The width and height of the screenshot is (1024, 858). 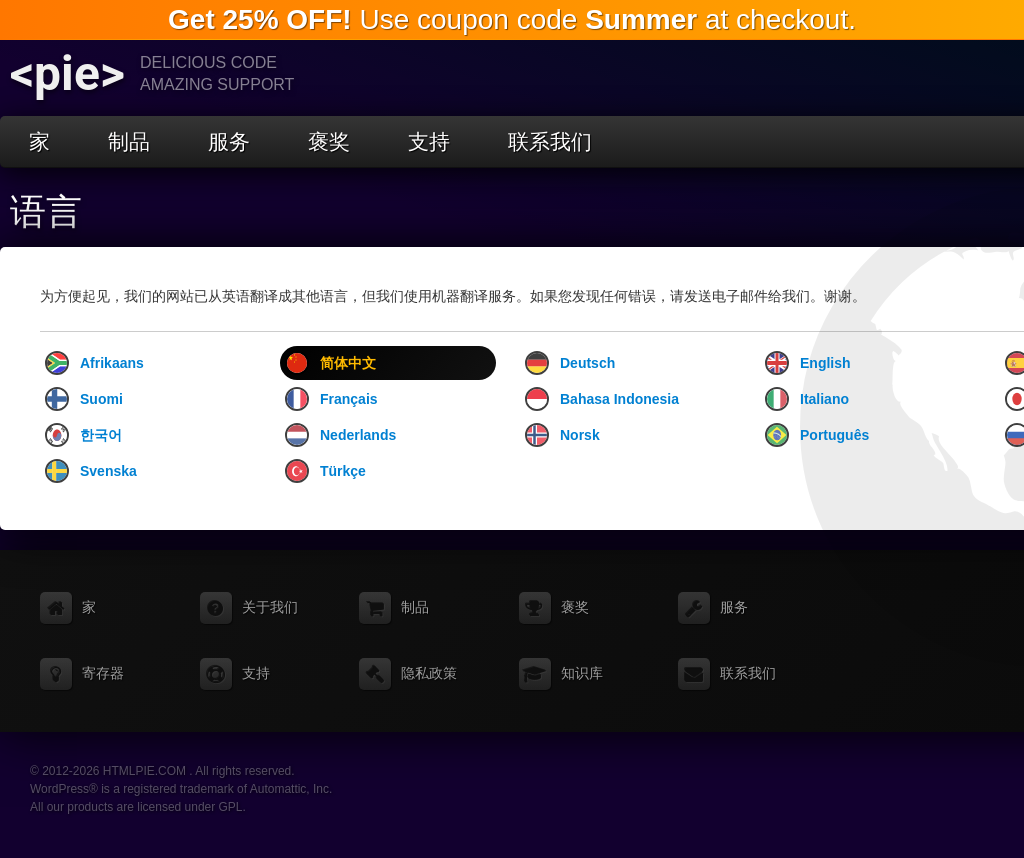 I want to click on 关于我们, so click(x=270, y=607).